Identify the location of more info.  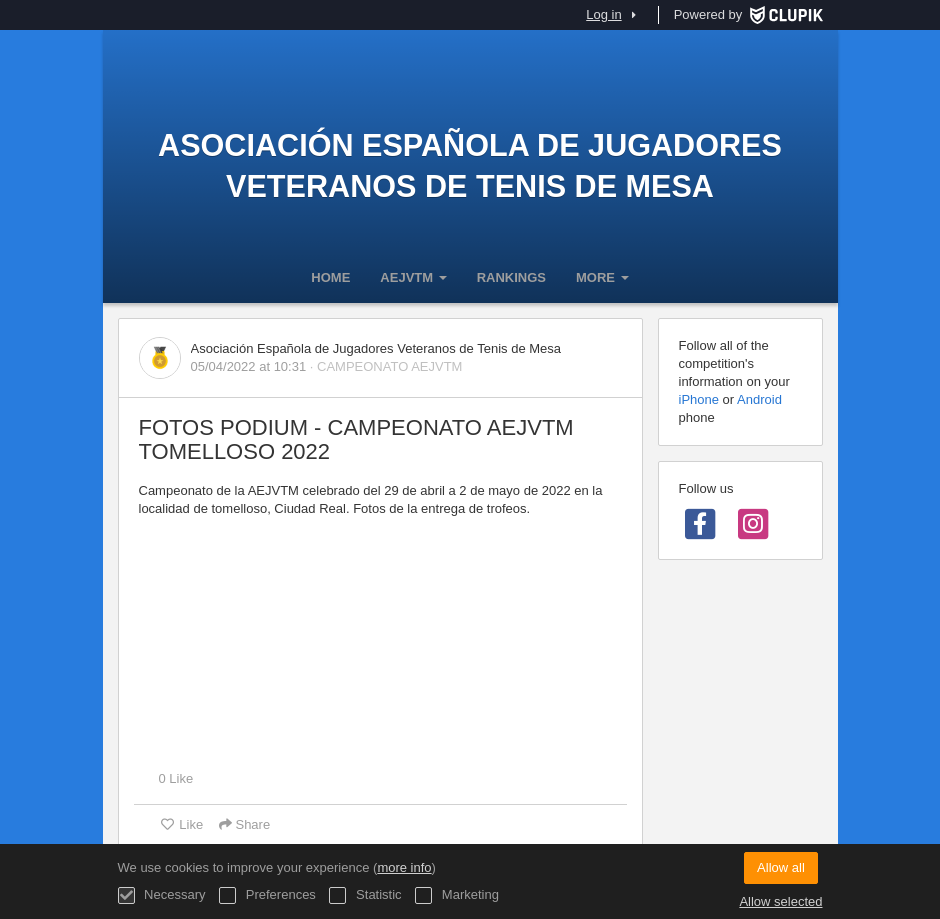
(404, 867).